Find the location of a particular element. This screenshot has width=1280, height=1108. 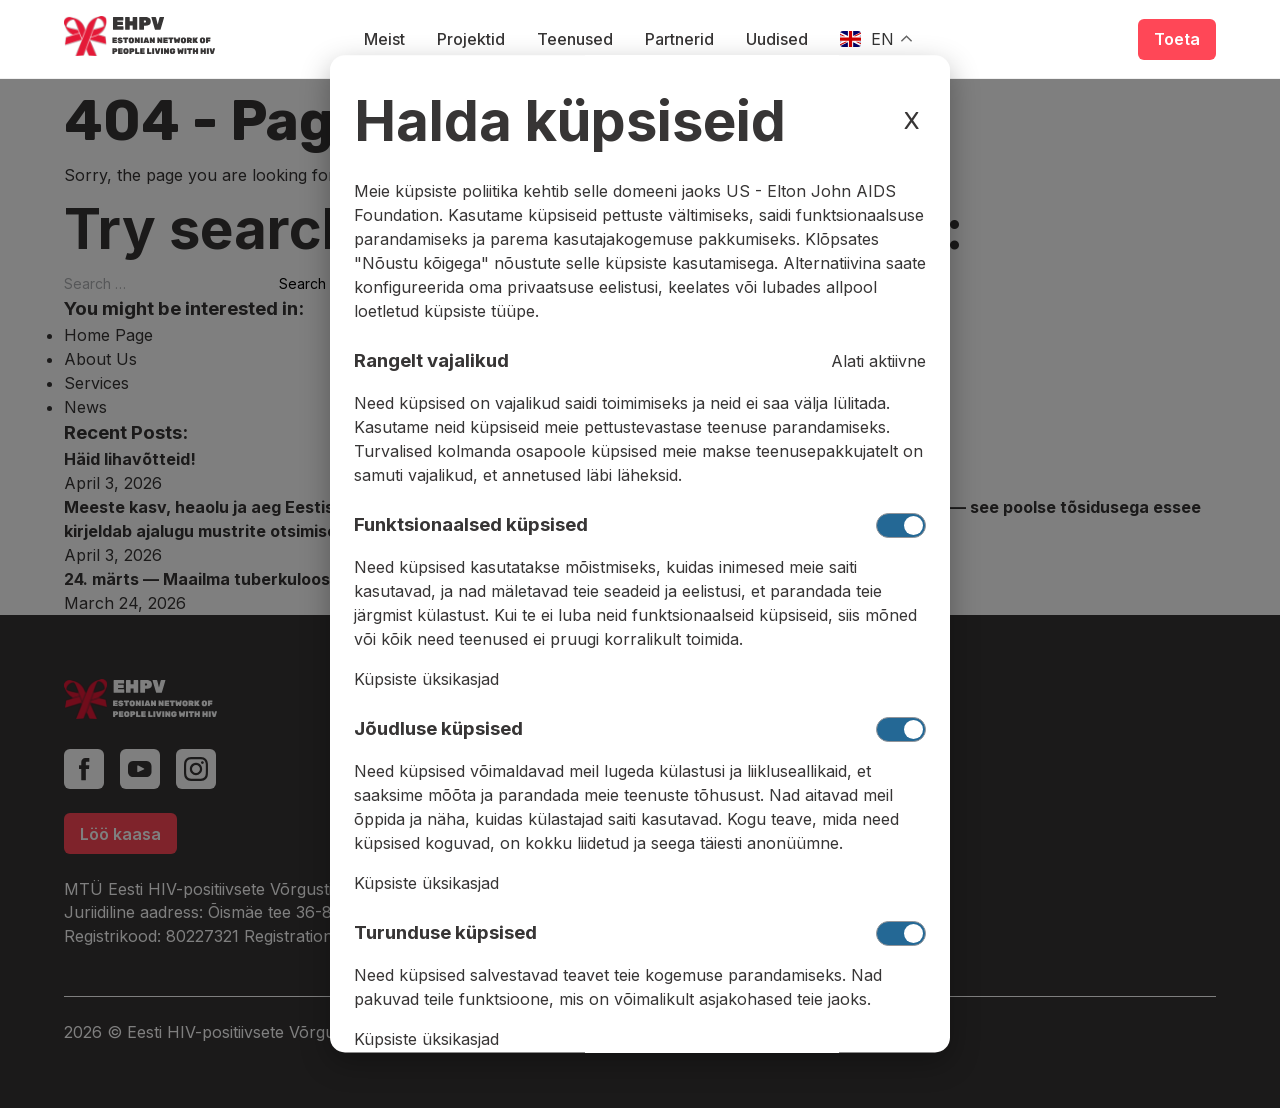

Teenused is located at coordinates (575, 39).